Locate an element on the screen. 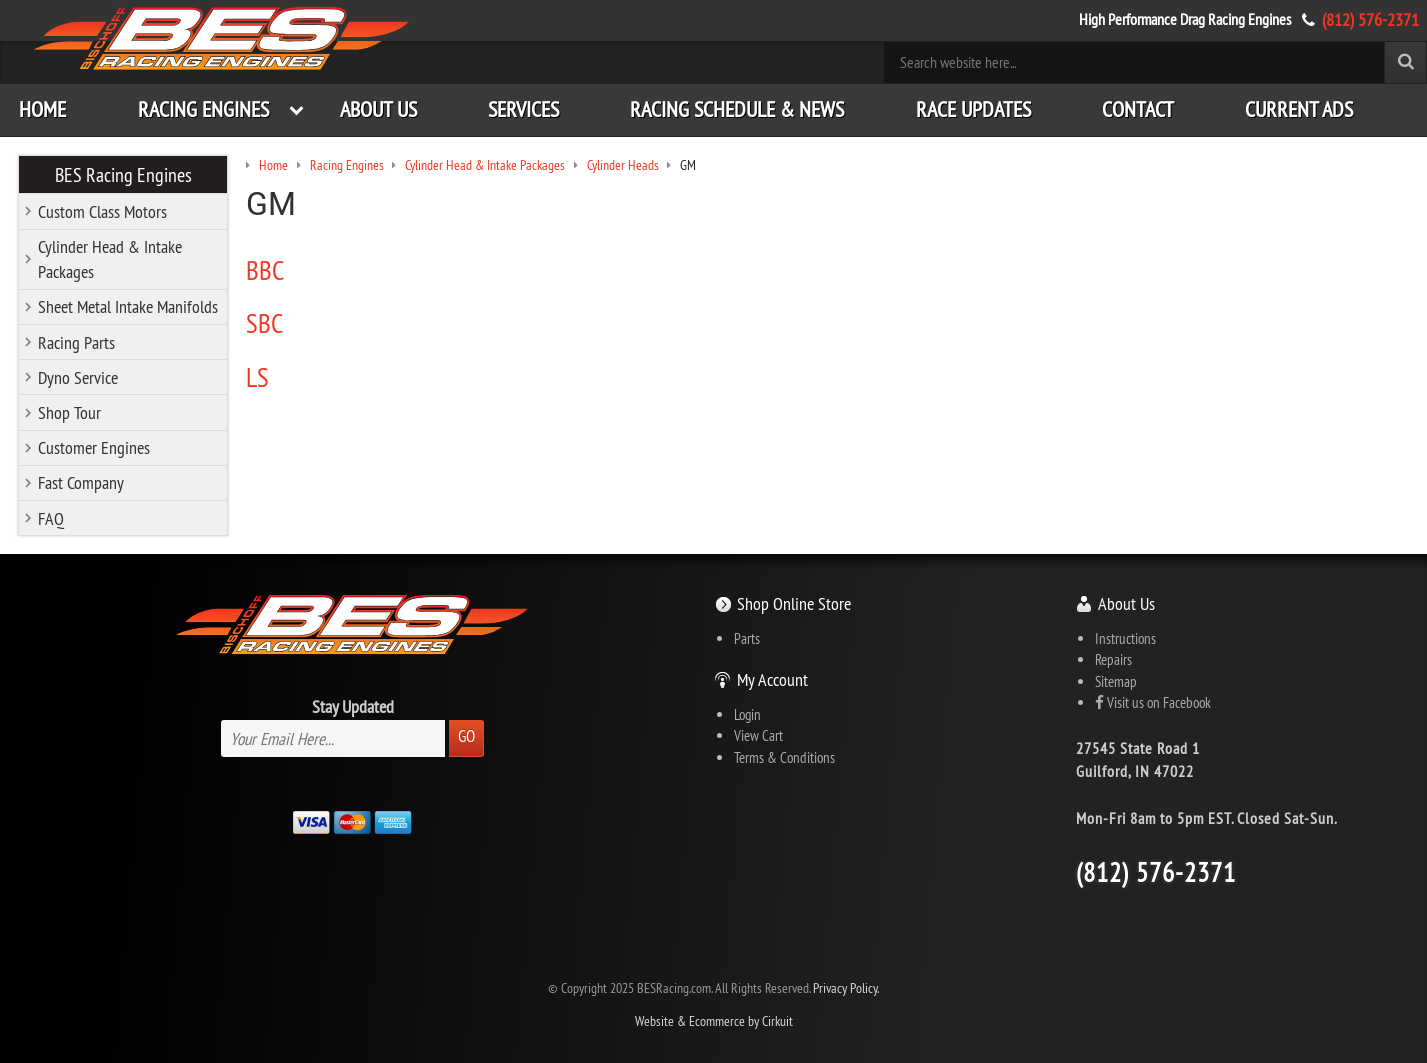  Cylinder Head & Intake Packages is located at coordinates (110, 259).